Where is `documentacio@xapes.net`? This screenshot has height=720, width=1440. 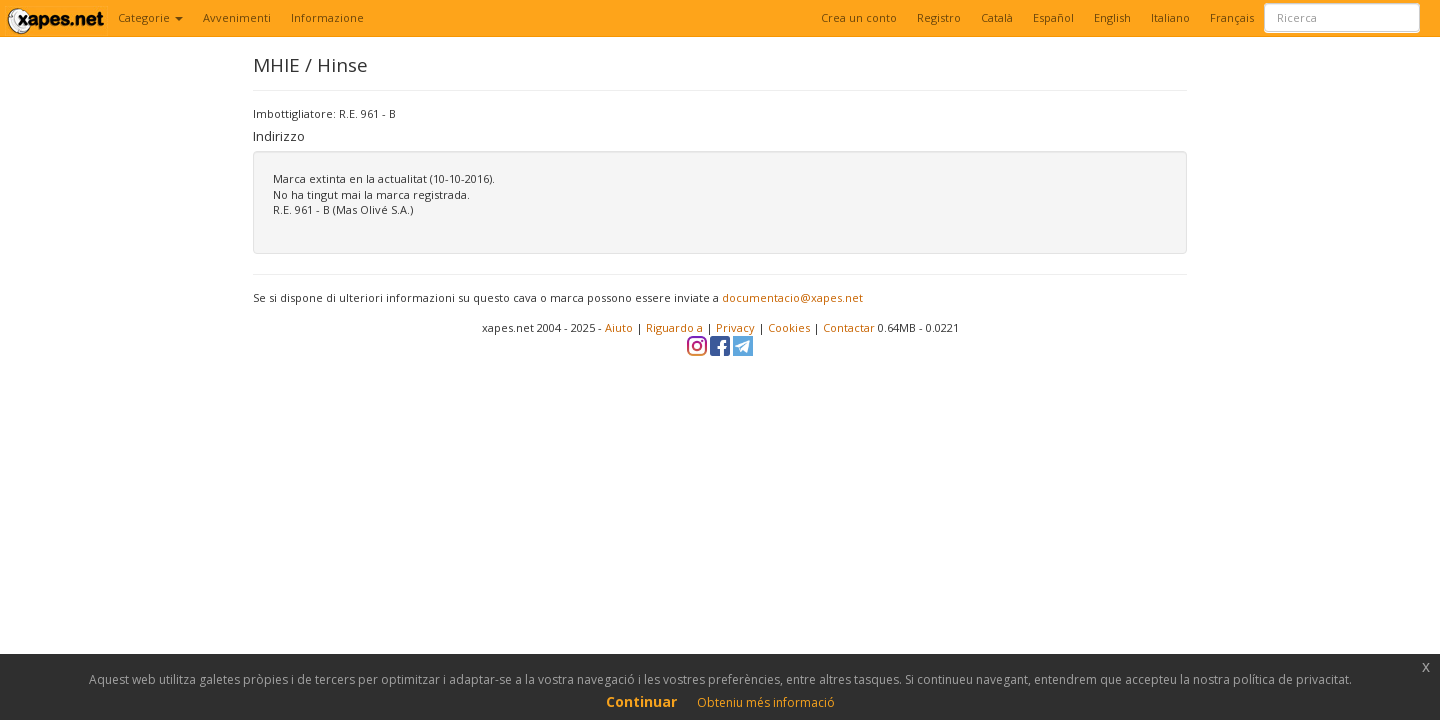 documentacio@xapes.net is located at coordinates (792, 297).